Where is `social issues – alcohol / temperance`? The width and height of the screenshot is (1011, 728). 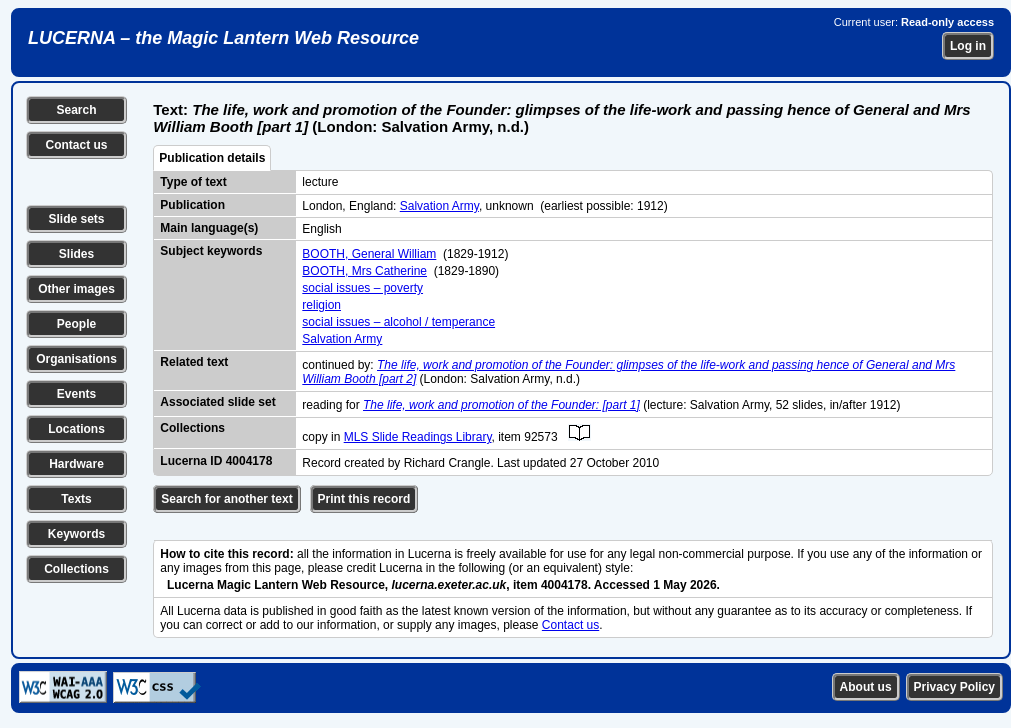
social issues – alcohol / temperance is located at coordinates (398, 322).